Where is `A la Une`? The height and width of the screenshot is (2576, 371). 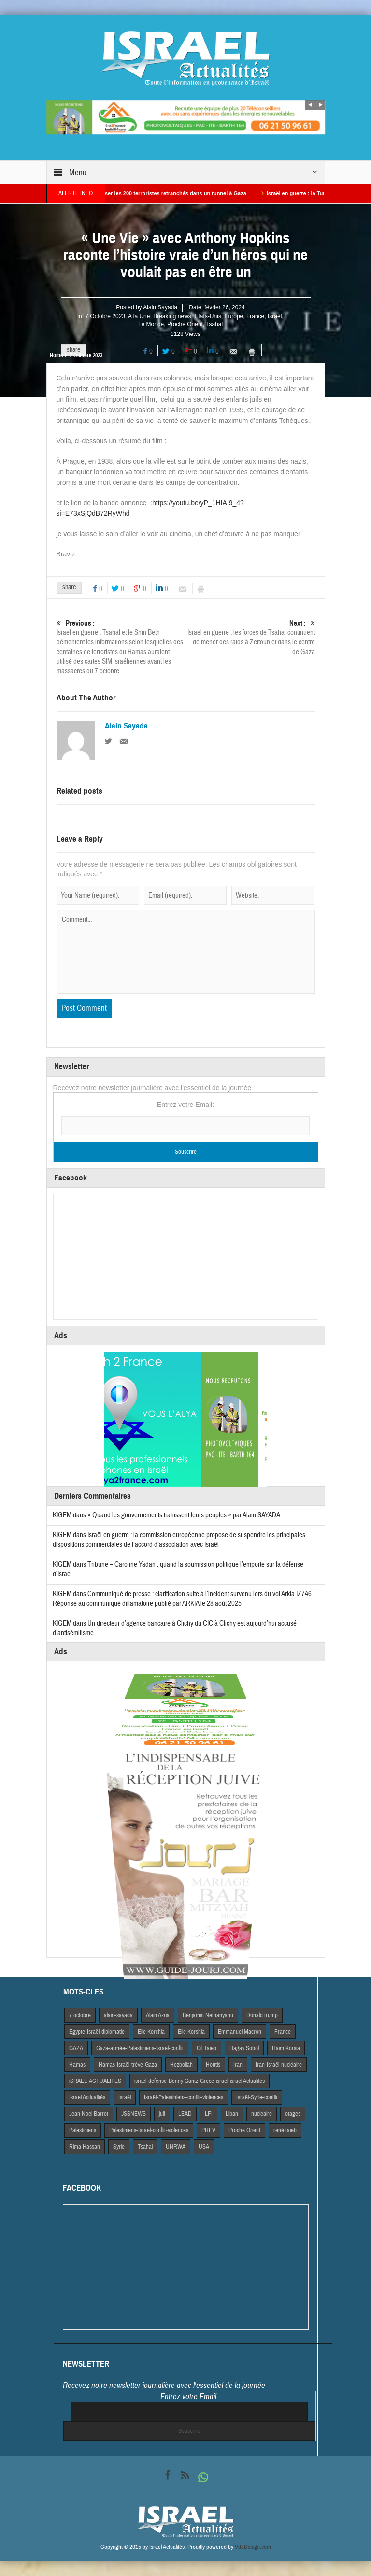 A la Une is located at coordinates (139, 316).